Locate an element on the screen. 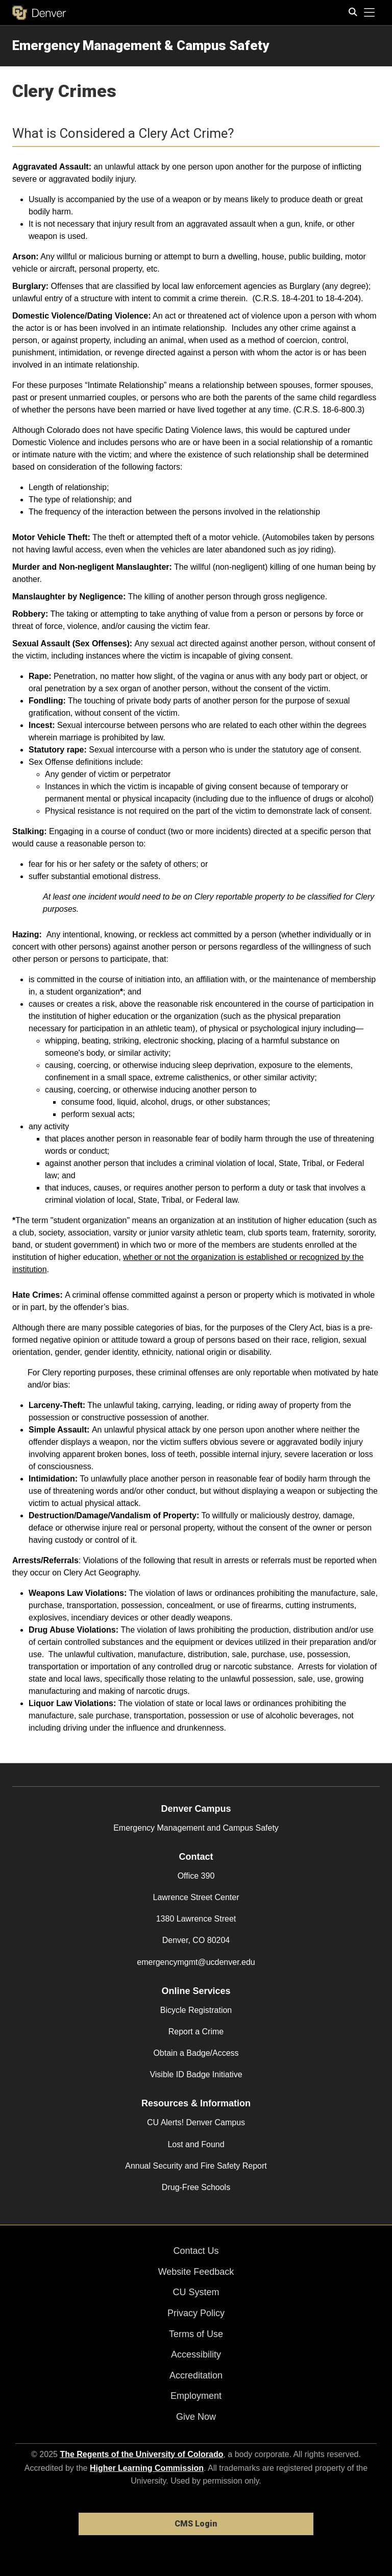  Obtain a Badge/Access is located at coordinates (195, 2053).